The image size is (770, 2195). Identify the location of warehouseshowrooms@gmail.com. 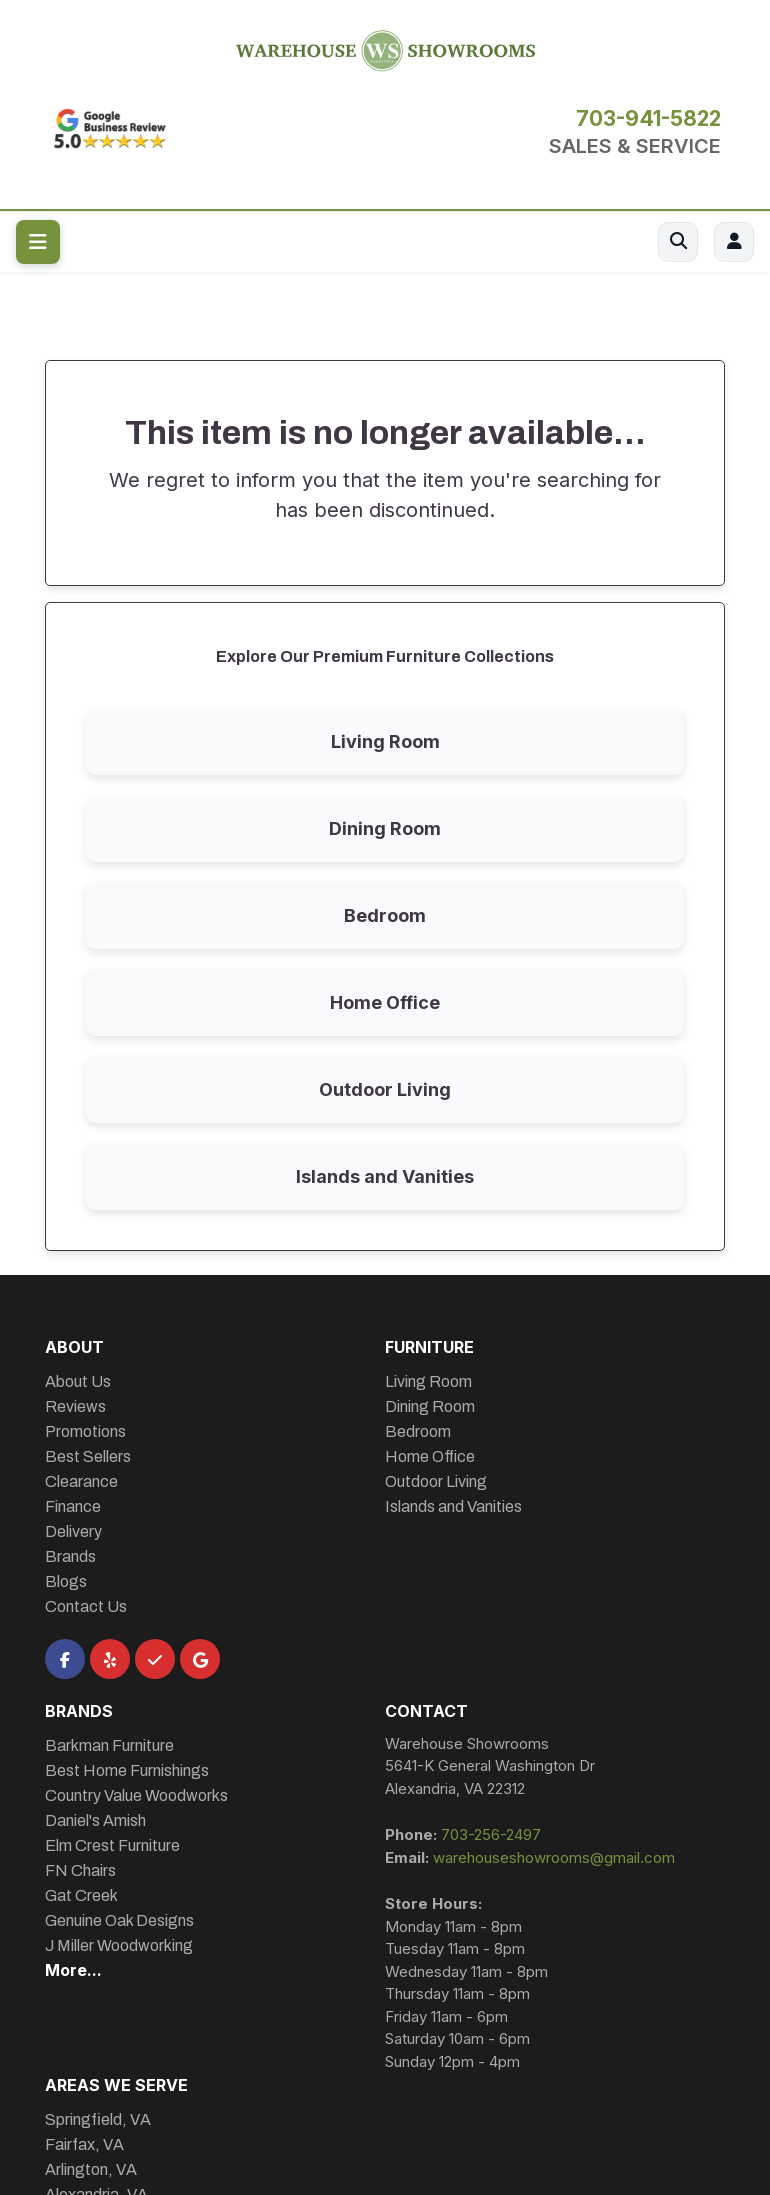
(554, 1857).